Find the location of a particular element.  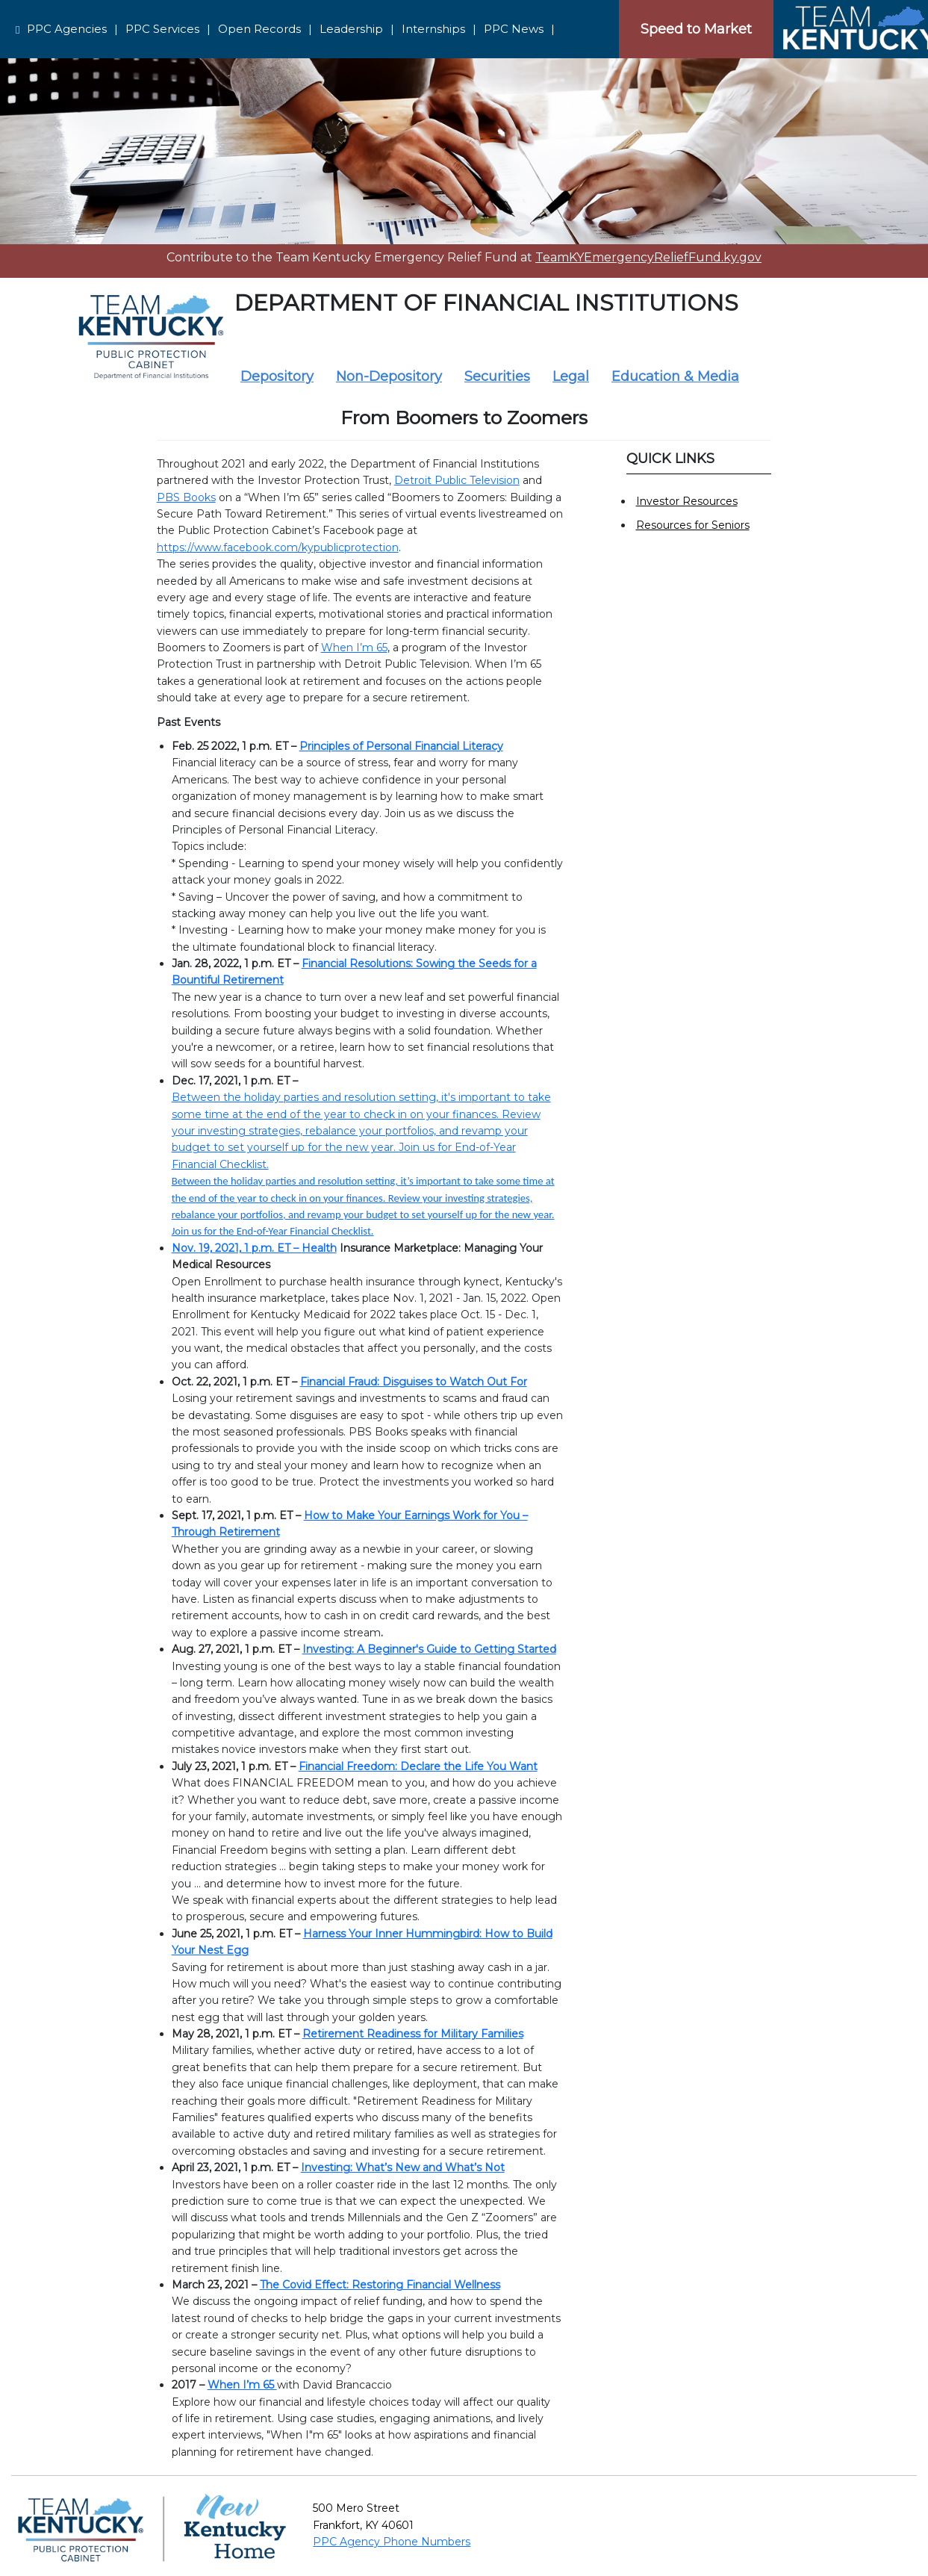

Investing: A Beginner's Guide to Getting Started is located at coordinates (429, 1649).